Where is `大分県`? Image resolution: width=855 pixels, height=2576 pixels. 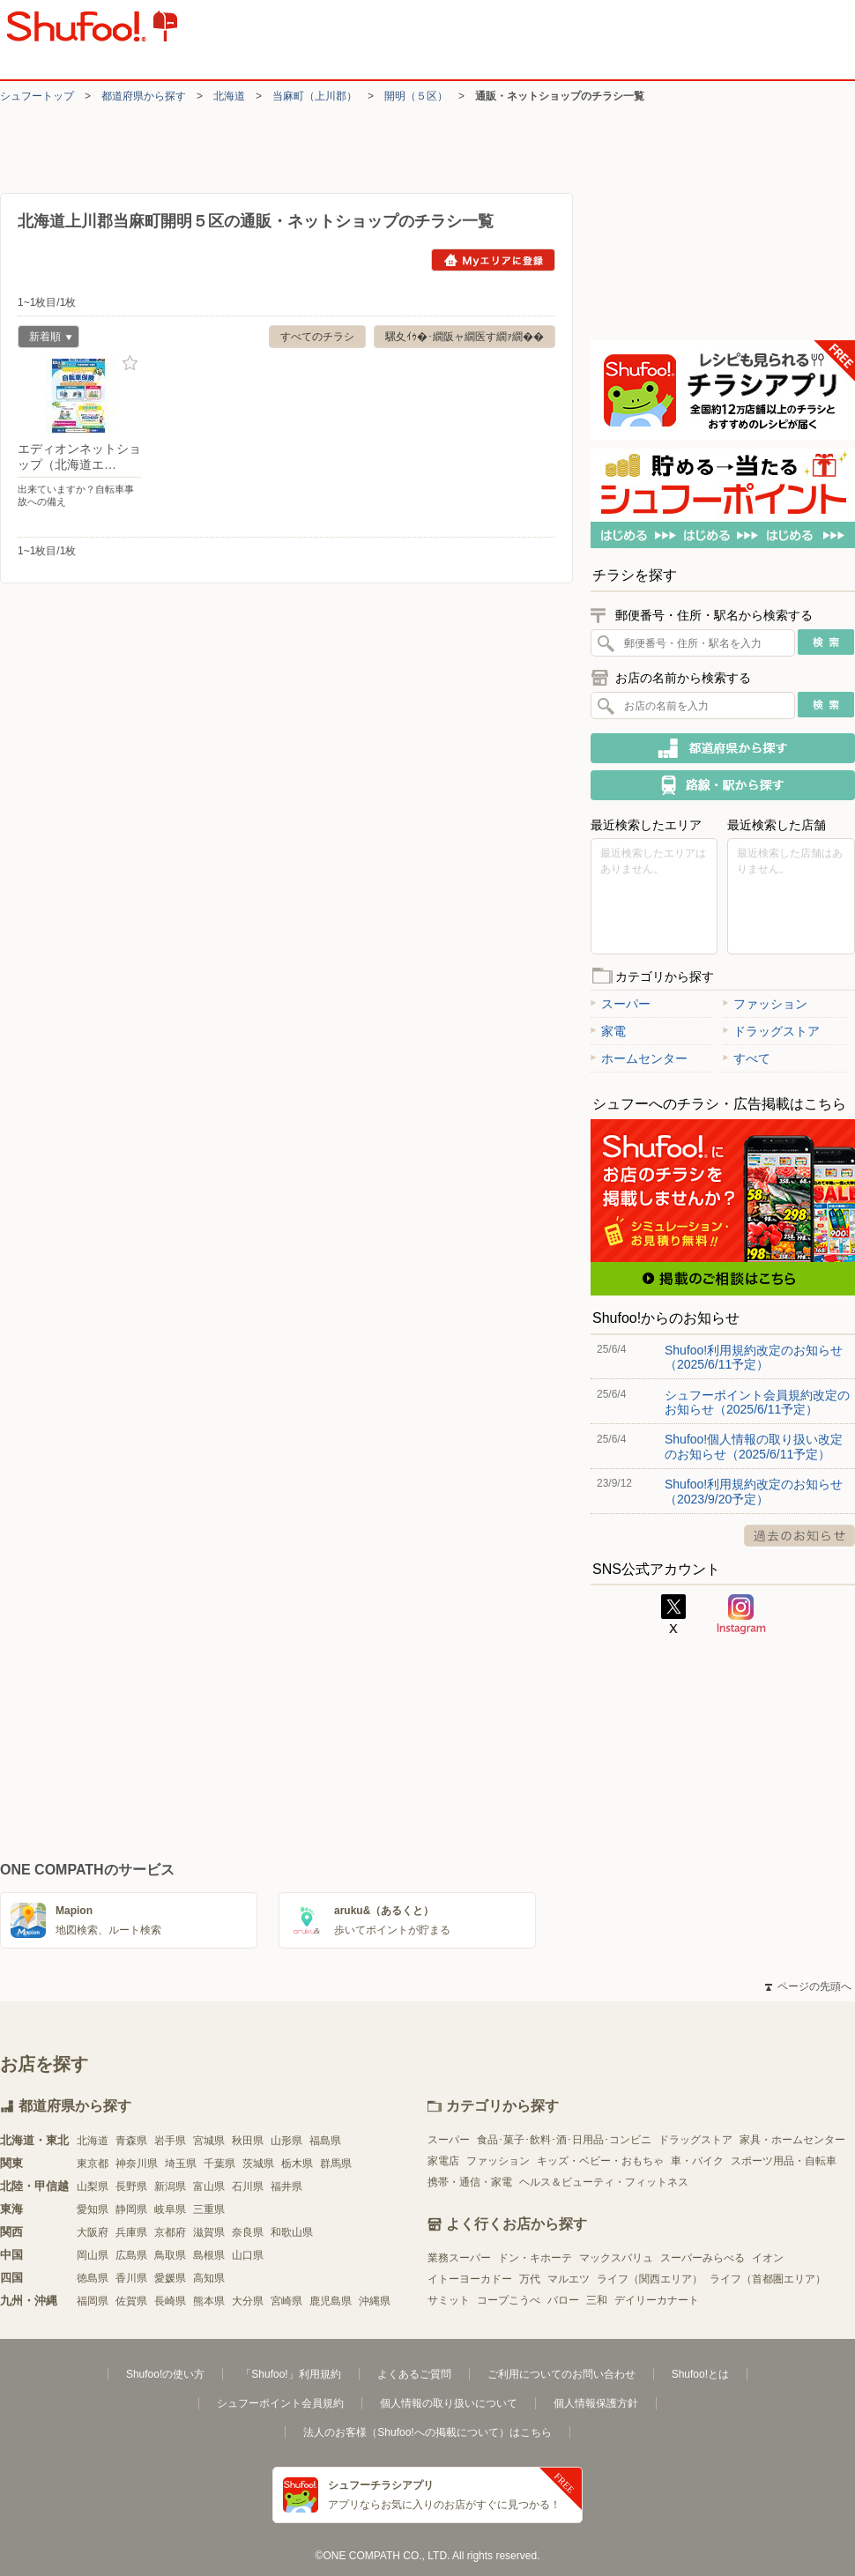
大分県 is located at coordinates (248, 2301).